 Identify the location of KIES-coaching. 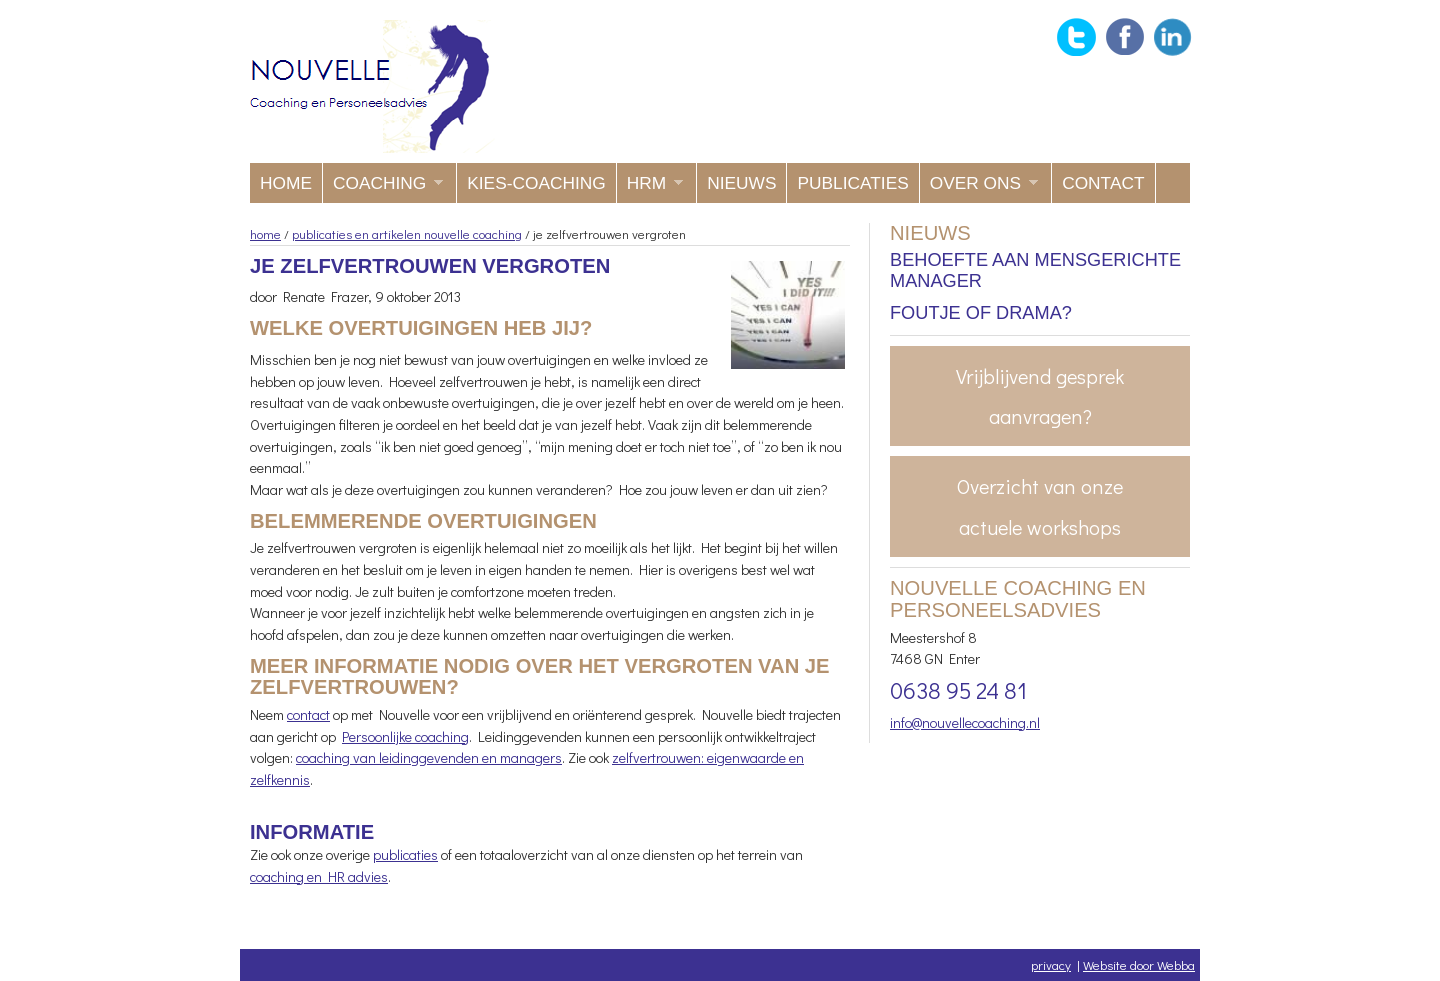
(536, 183).